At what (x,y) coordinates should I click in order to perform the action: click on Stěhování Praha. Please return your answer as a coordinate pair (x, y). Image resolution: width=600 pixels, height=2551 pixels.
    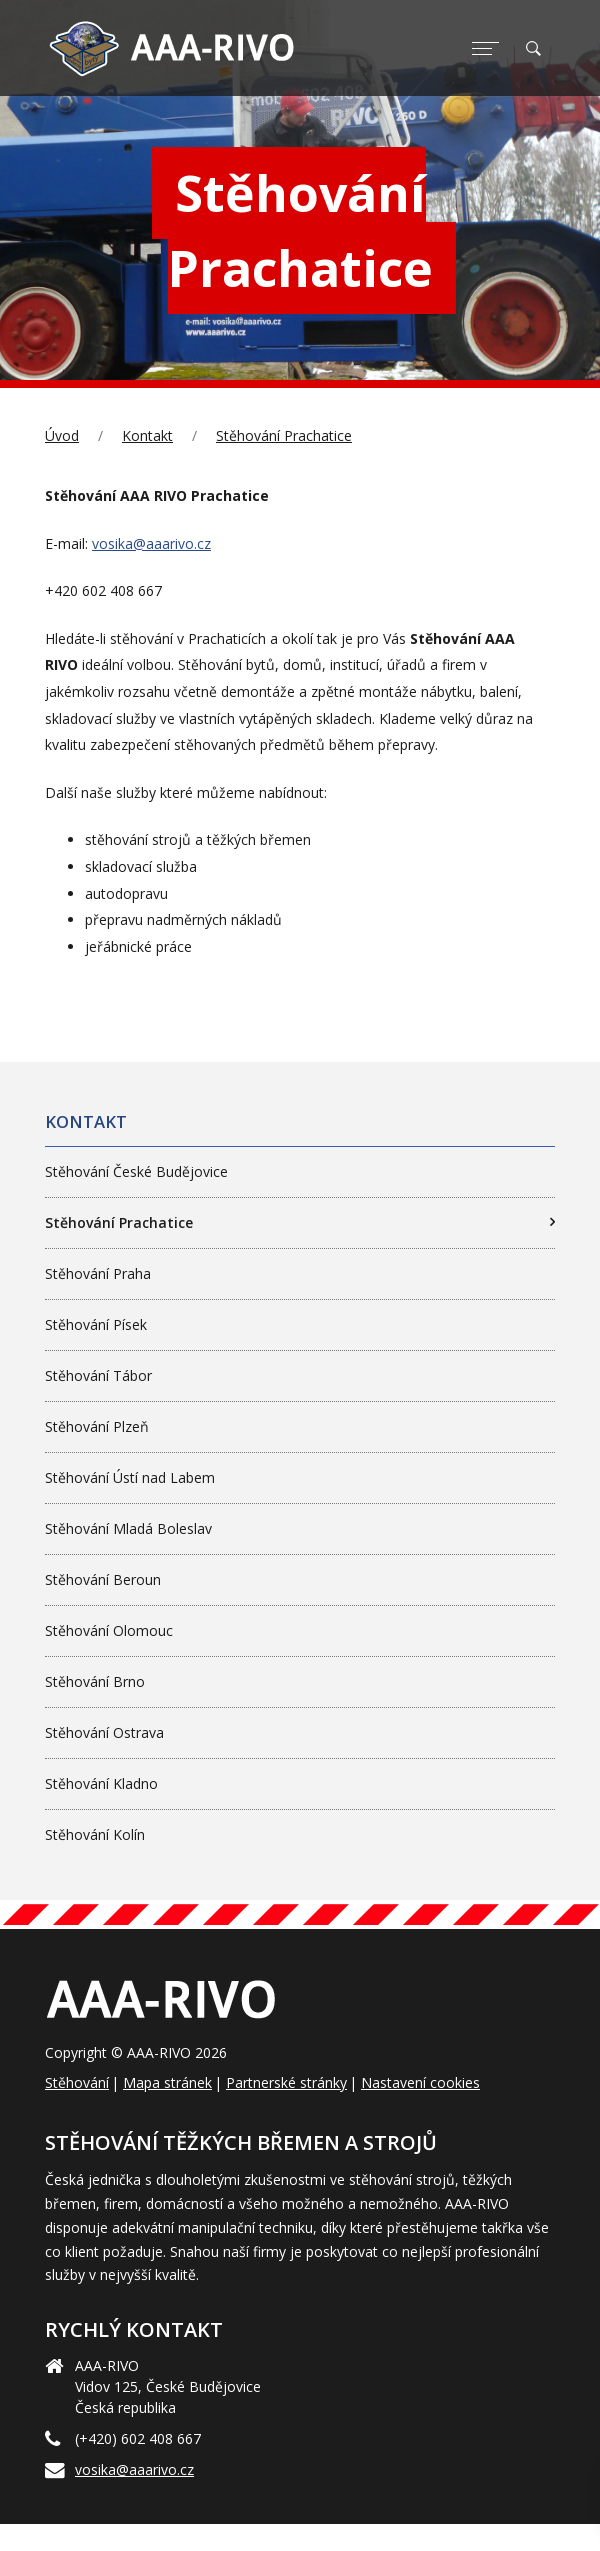
    Looking at the image, I should click on (98, 1273).